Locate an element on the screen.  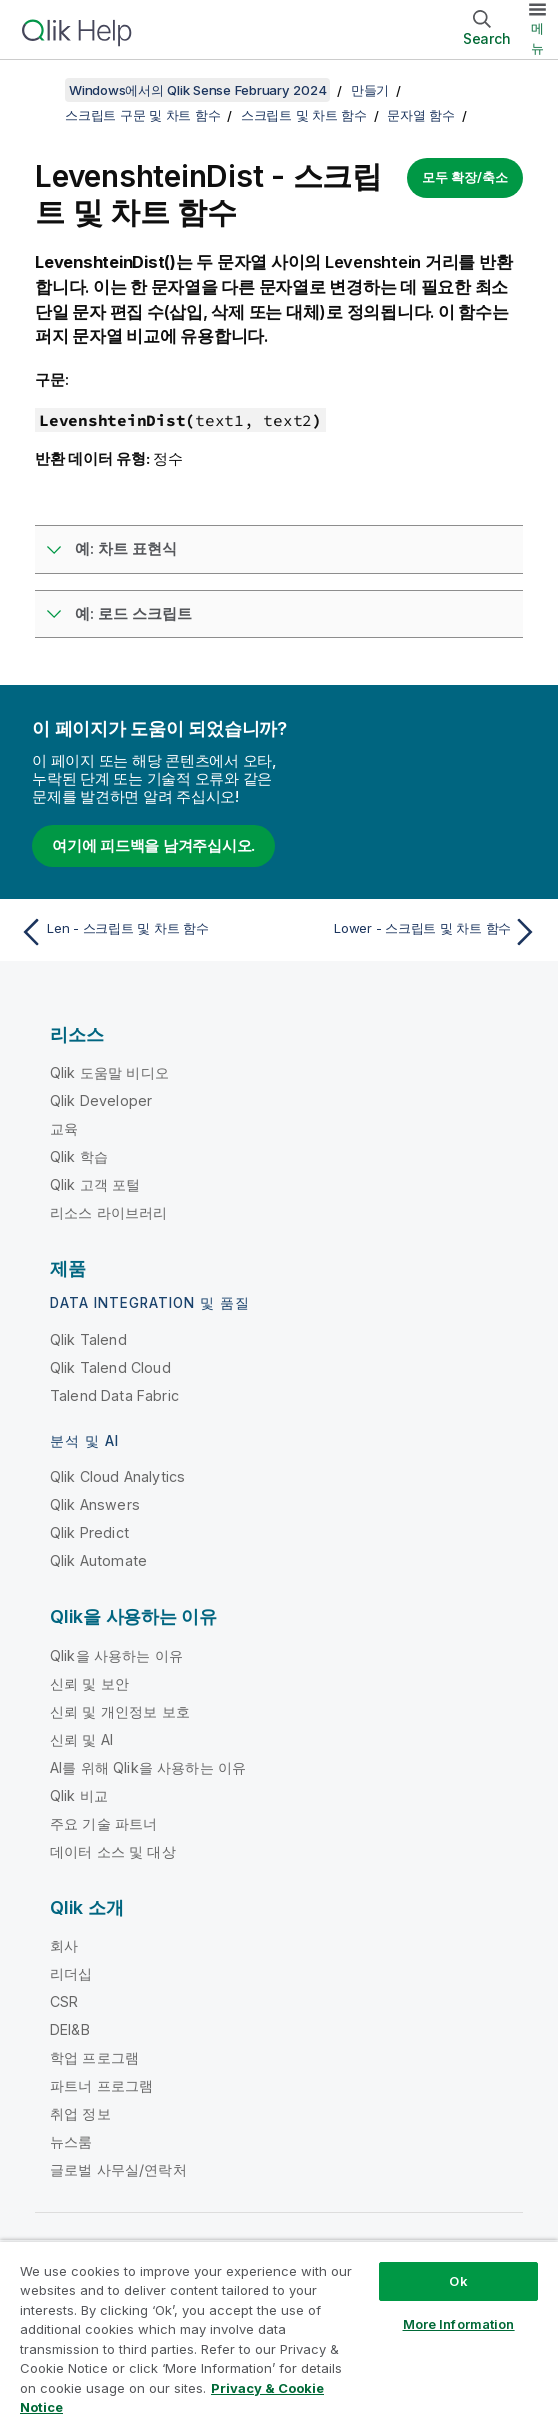
Qlik Cloud Analytics is located at coordinates (117, 1476).